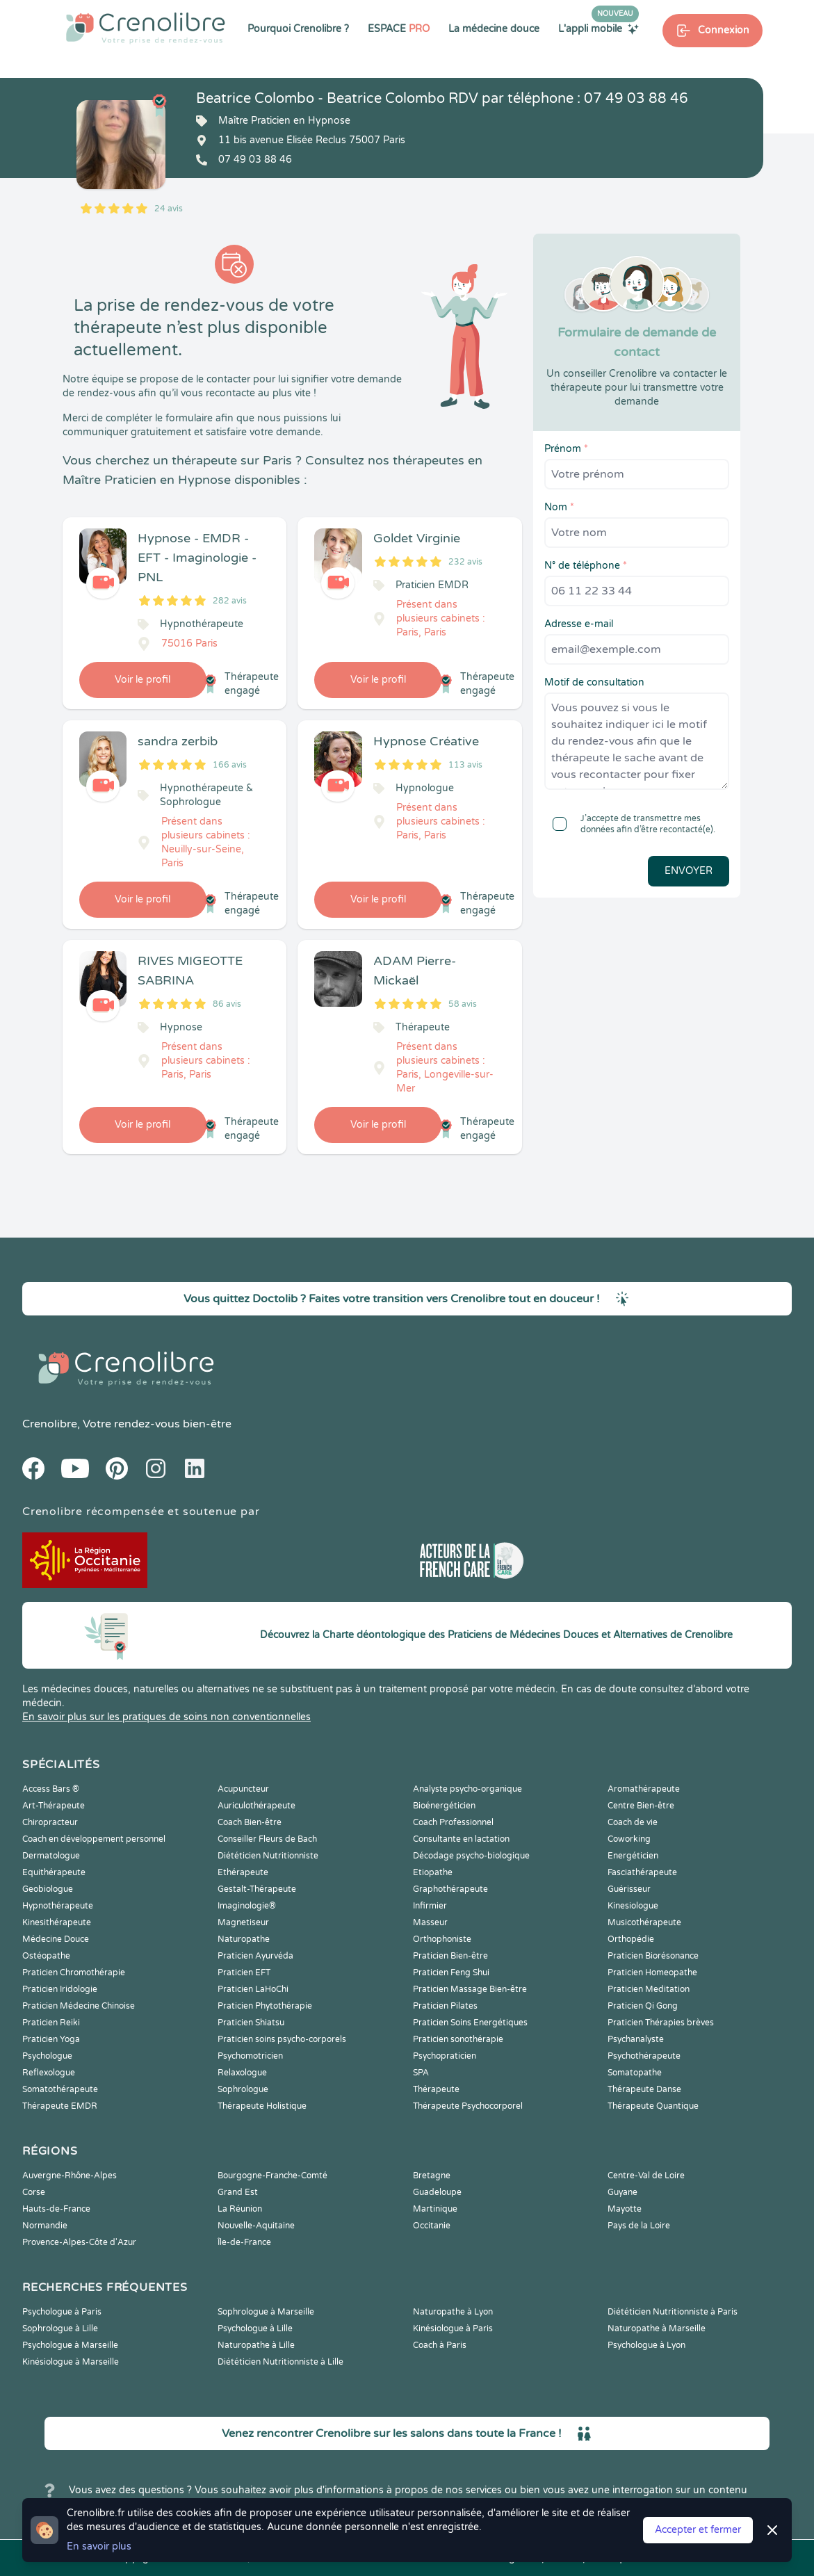  What do you see at coordinates (50, 1789) in the screenshot?
I see `Access Bars ®` at bounding box center [50, 1789].